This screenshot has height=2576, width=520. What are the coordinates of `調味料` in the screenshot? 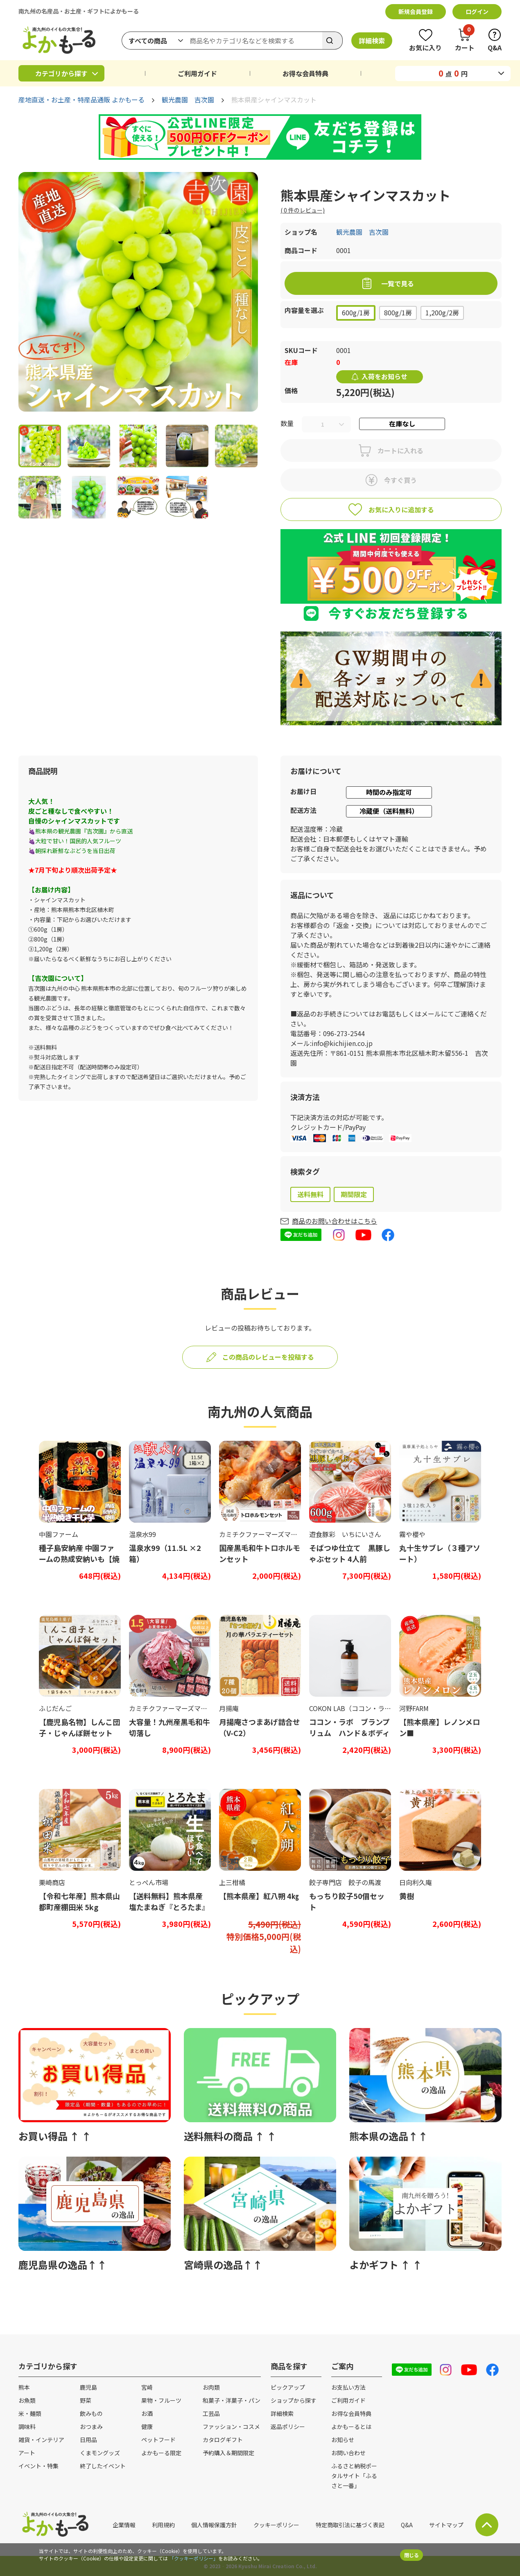 It's located at (27, 2426).